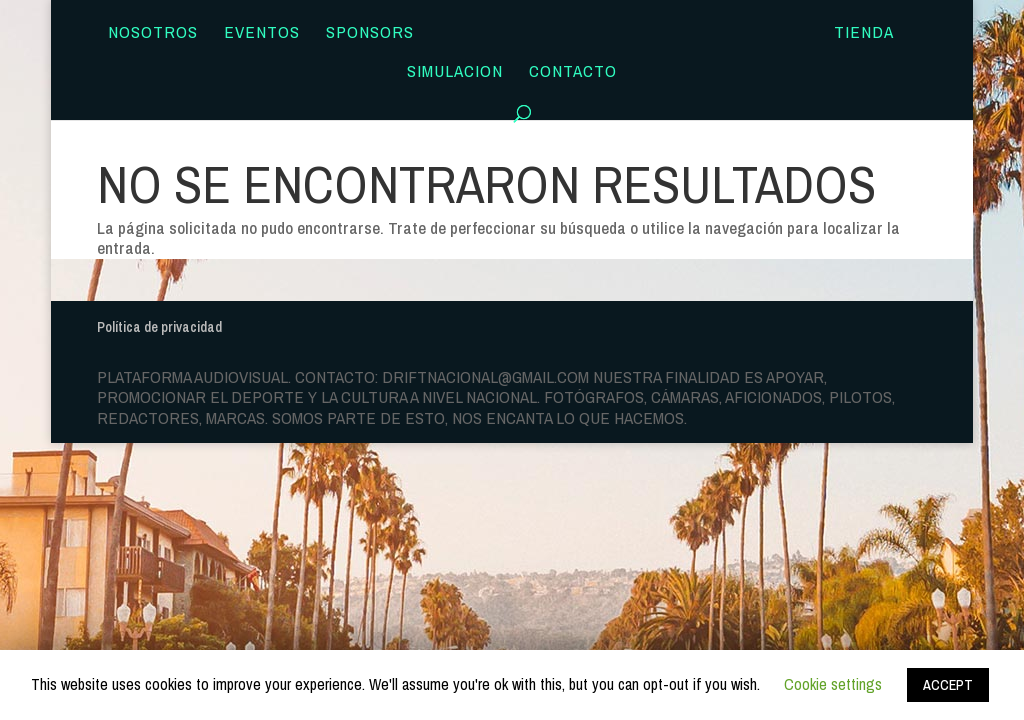 Image resolution: width=1024 pixels, height=720 pixels. Describe the element at coordinates (573, 73) in the screenshot. I see `Contacto` at that location.